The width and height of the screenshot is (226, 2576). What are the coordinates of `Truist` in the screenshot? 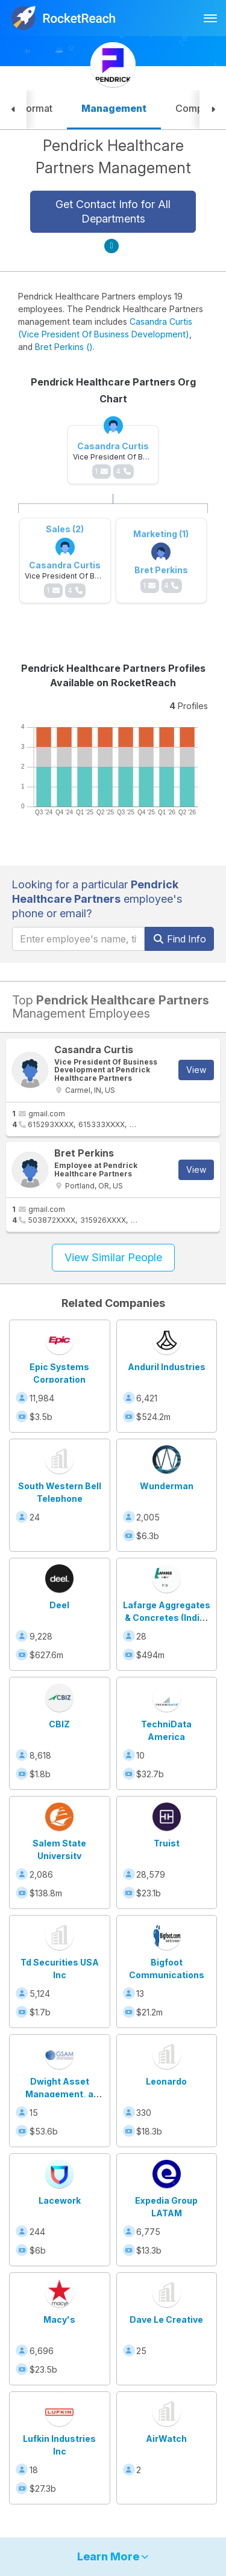 It's located at (167, 1843).